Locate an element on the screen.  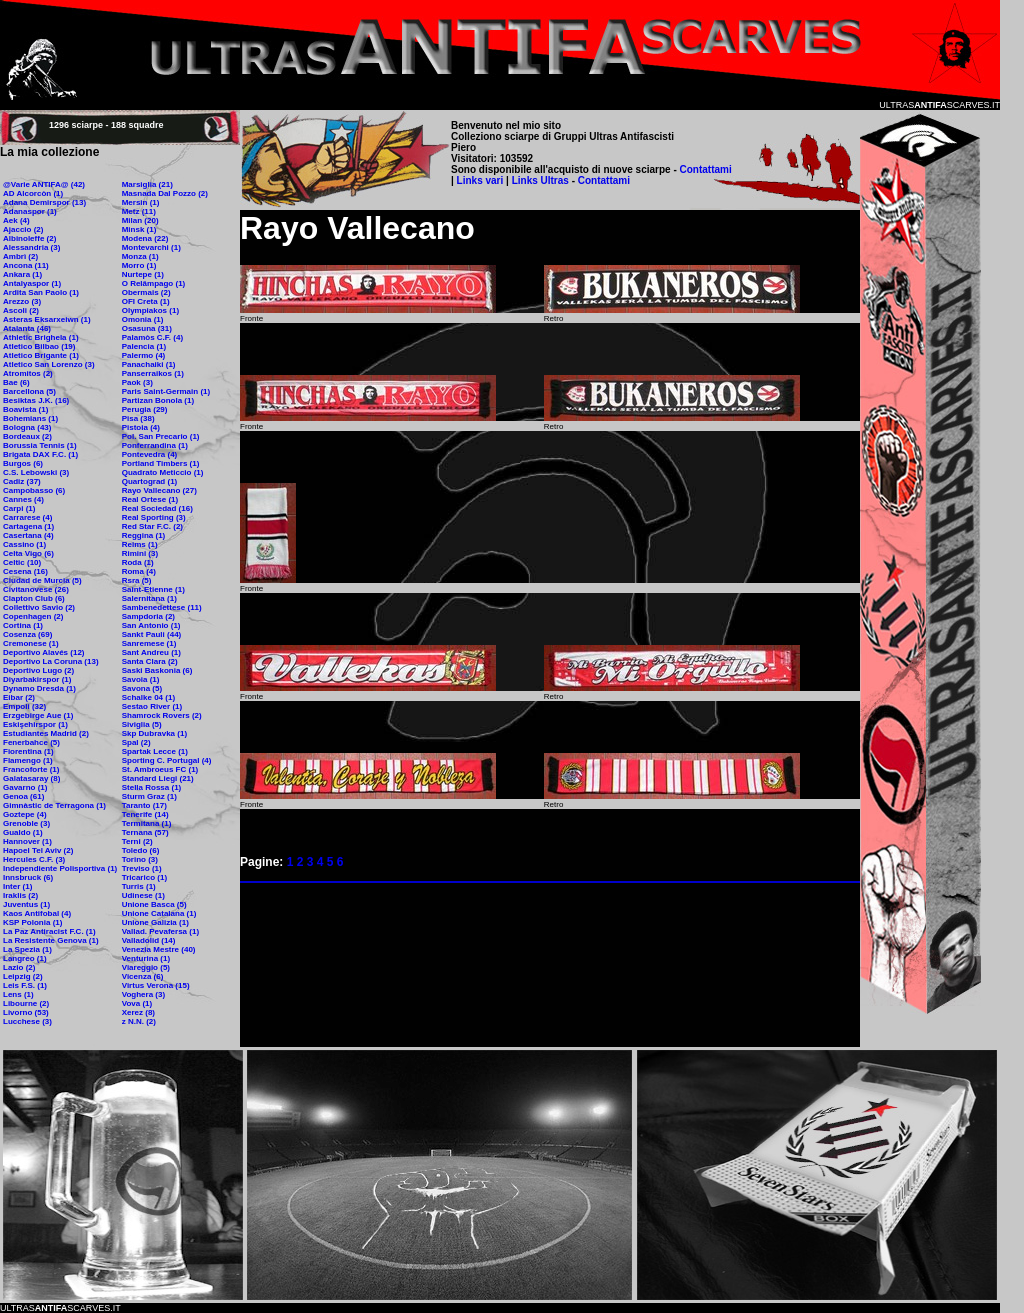
Hapoel Tel Aviv (2) is located at coordinates (38, 850).